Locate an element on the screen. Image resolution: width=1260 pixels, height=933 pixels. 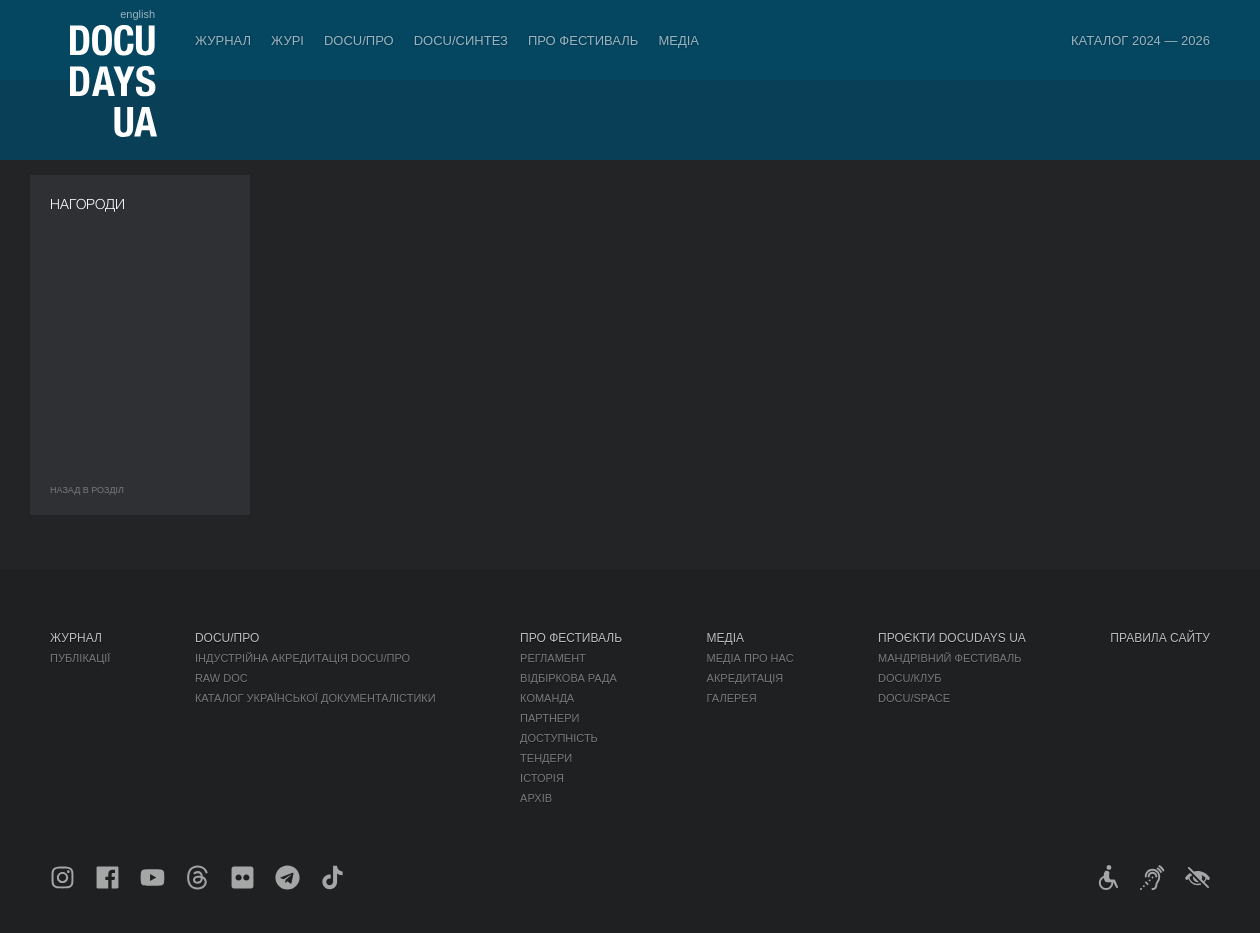
Акредитація is located at coordinates (745, 678).